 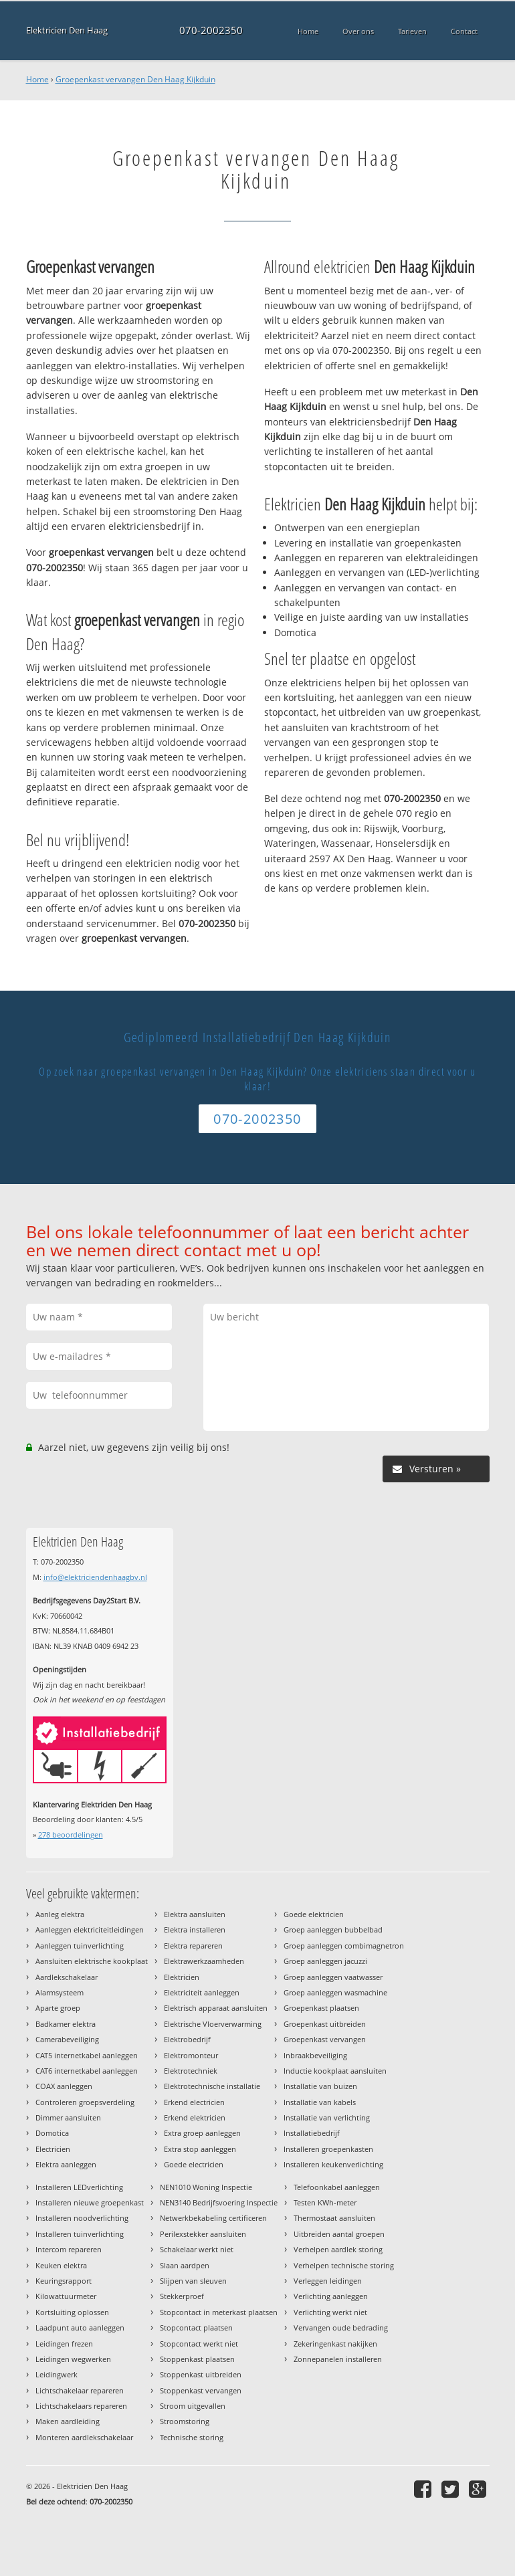 What do you see at coordinates (89, 2202) in the screenshot?
I see `Installeren nieuwe groepenkast` at bounding box center [89, 2202].